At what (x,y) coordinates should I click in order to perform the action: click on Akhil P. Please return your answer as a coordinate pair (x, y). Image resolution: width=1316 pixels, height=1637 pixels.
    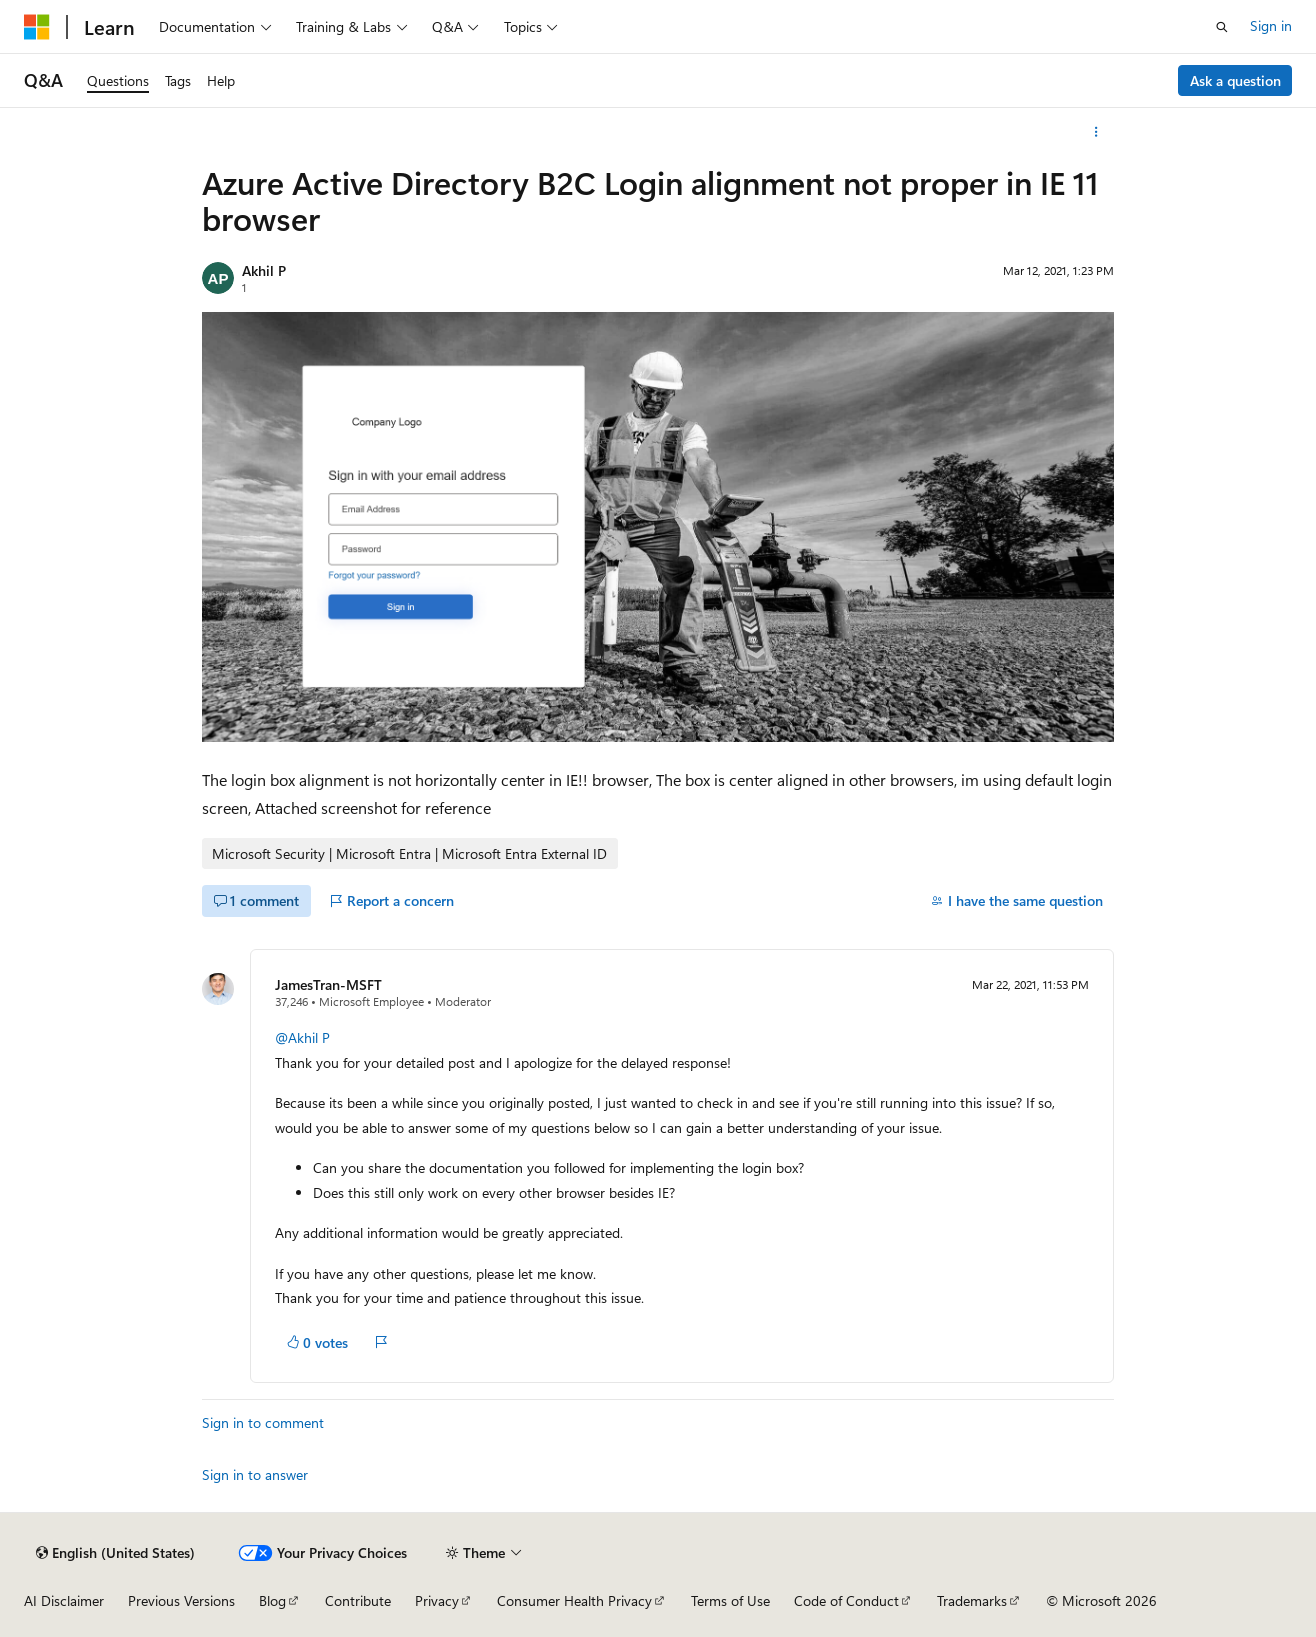
    Looking at the image, I should click on (264, 270).